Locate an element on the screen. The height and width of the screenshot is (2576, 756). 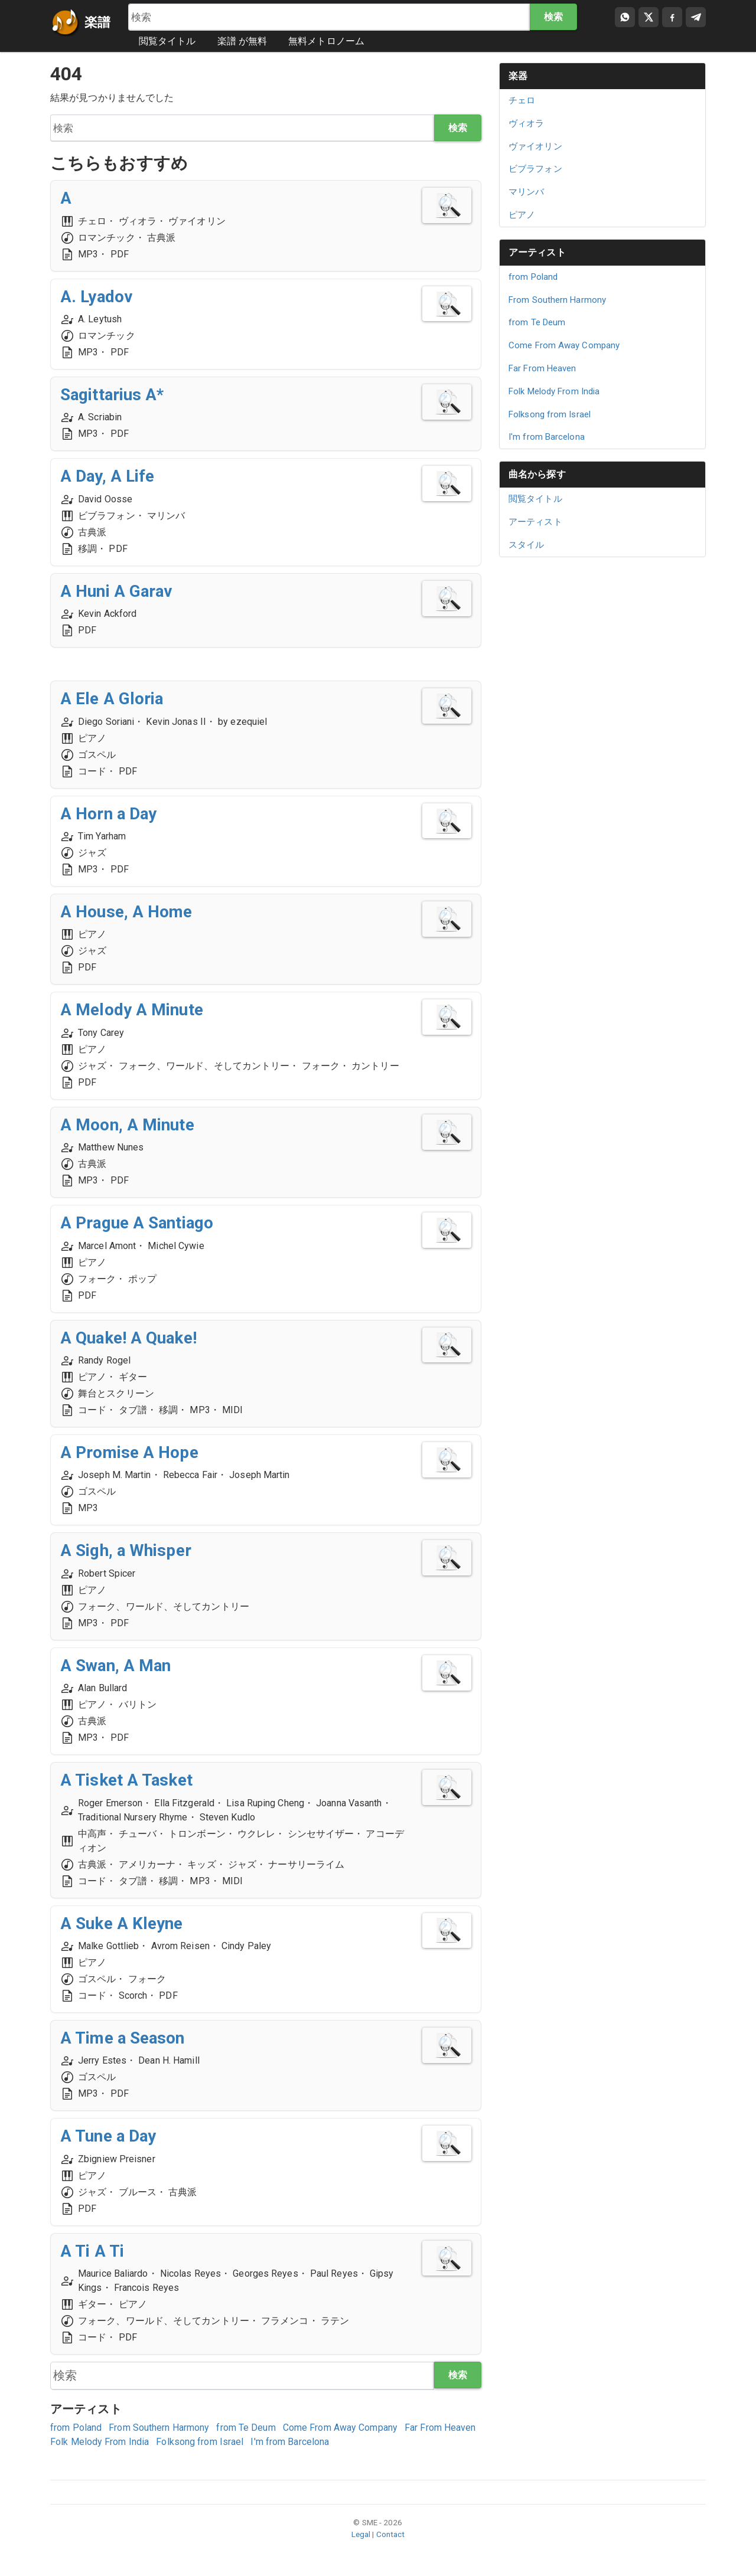
A Quake! A Quake! is located at coordinates (129, 1338).